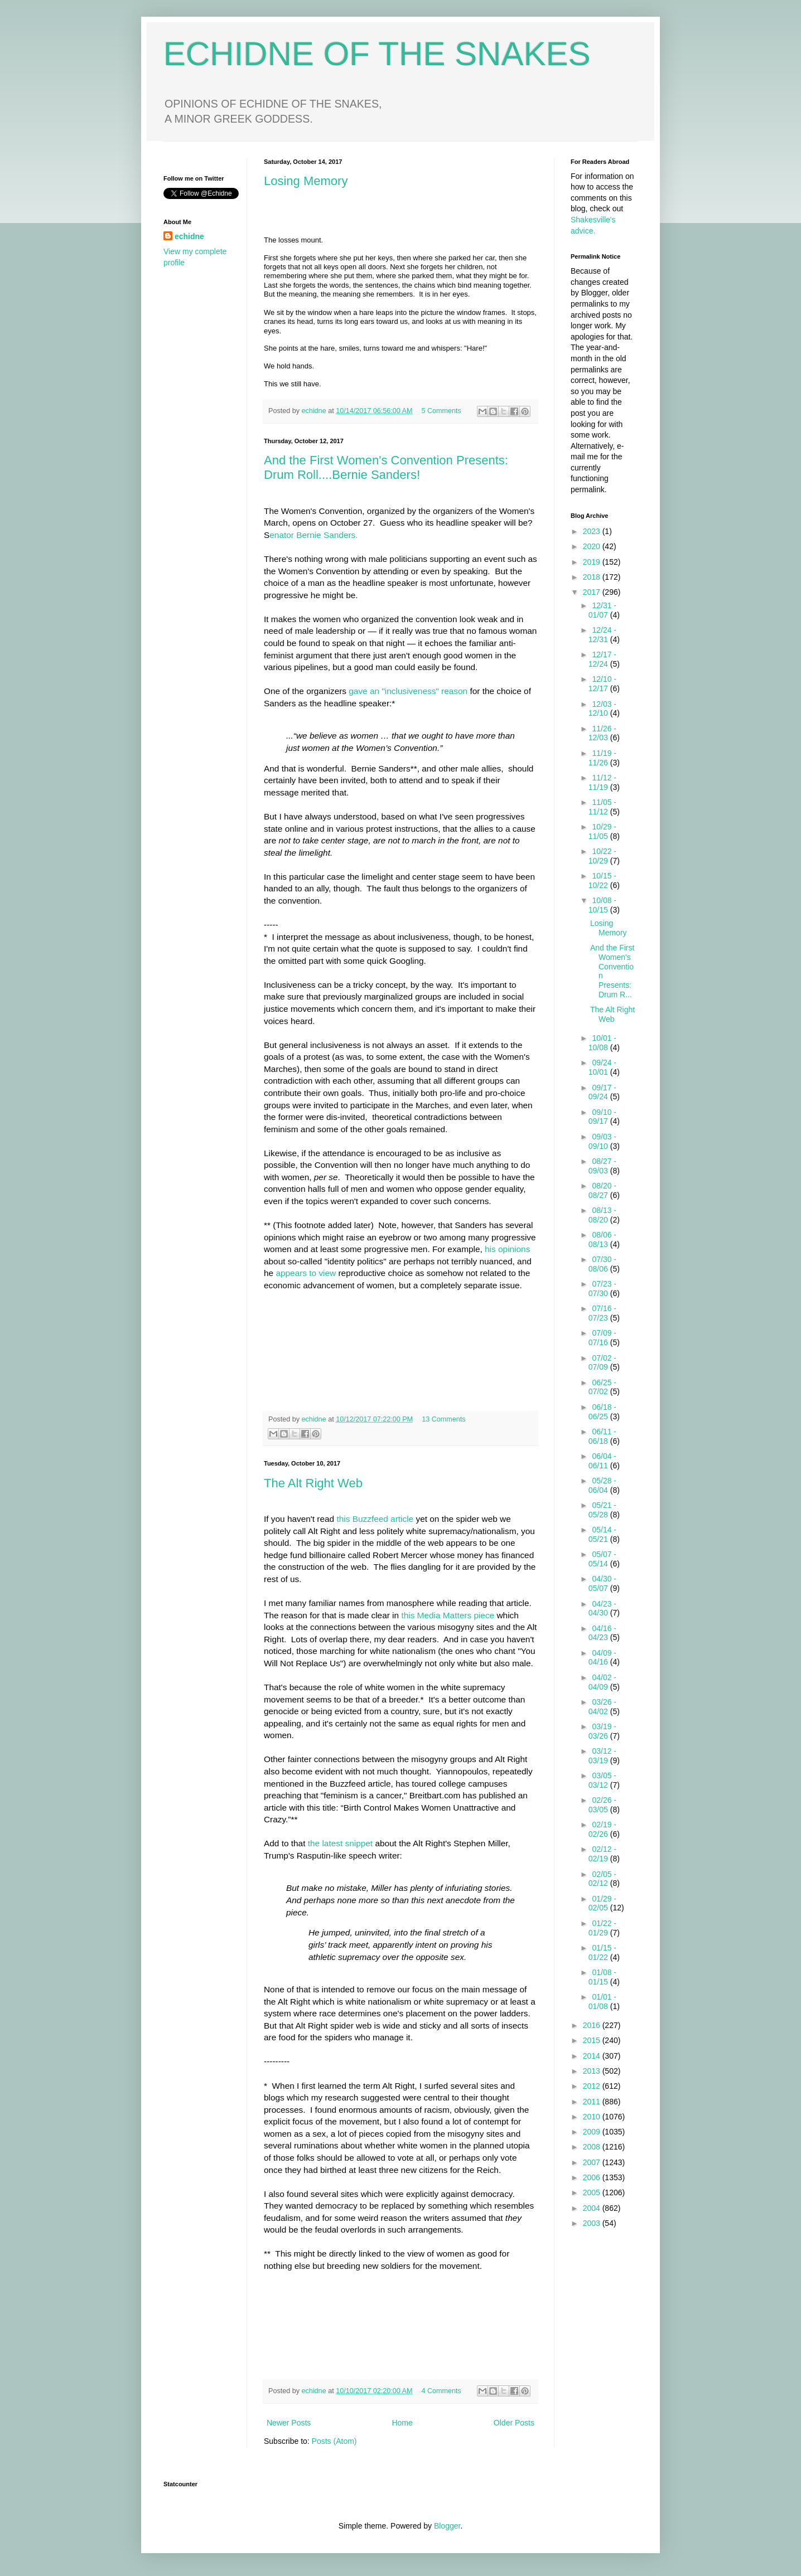  I want to click on 2012, so click(592, 2086).